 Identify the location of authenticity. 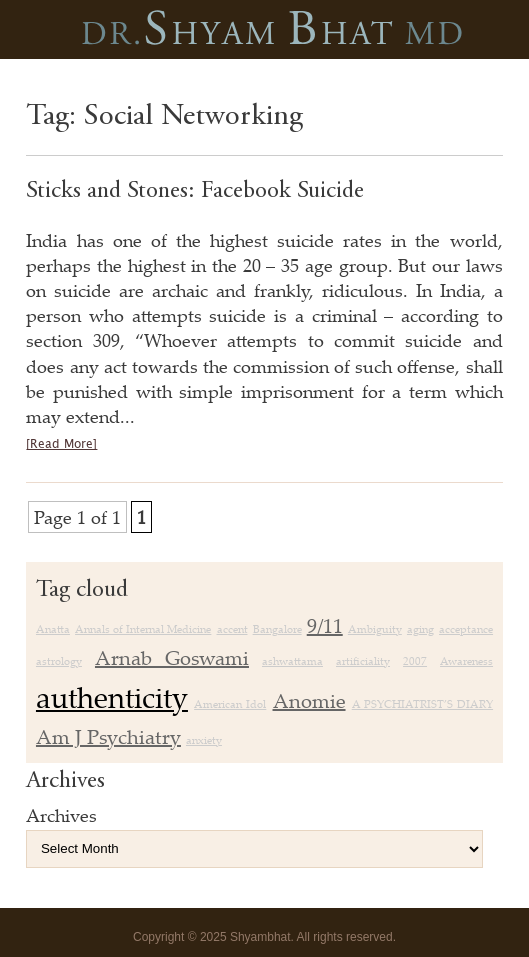
(112, 697).